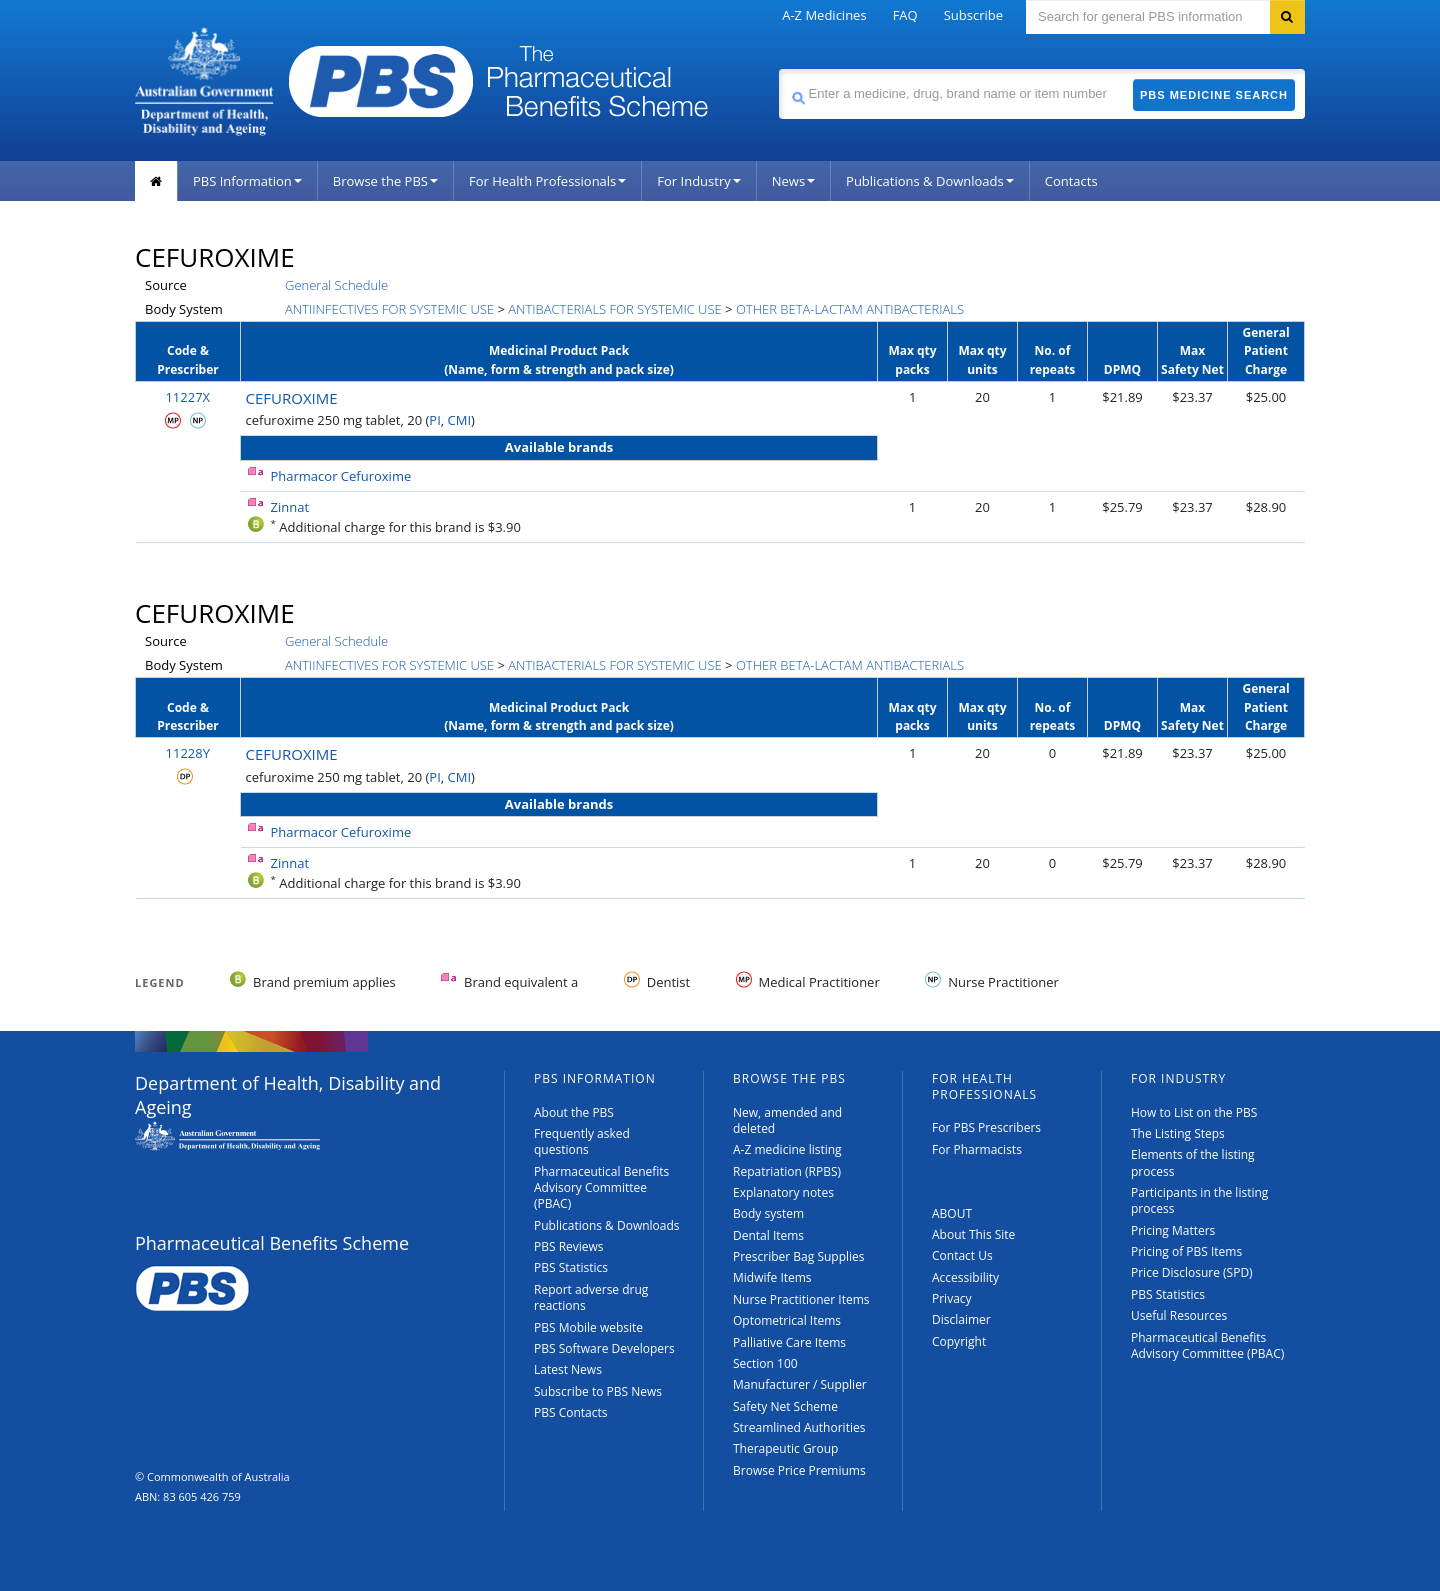  Describe the element at coordinates (1173, 1230) in the screenshot. I see `Pricing Matters` at that location.